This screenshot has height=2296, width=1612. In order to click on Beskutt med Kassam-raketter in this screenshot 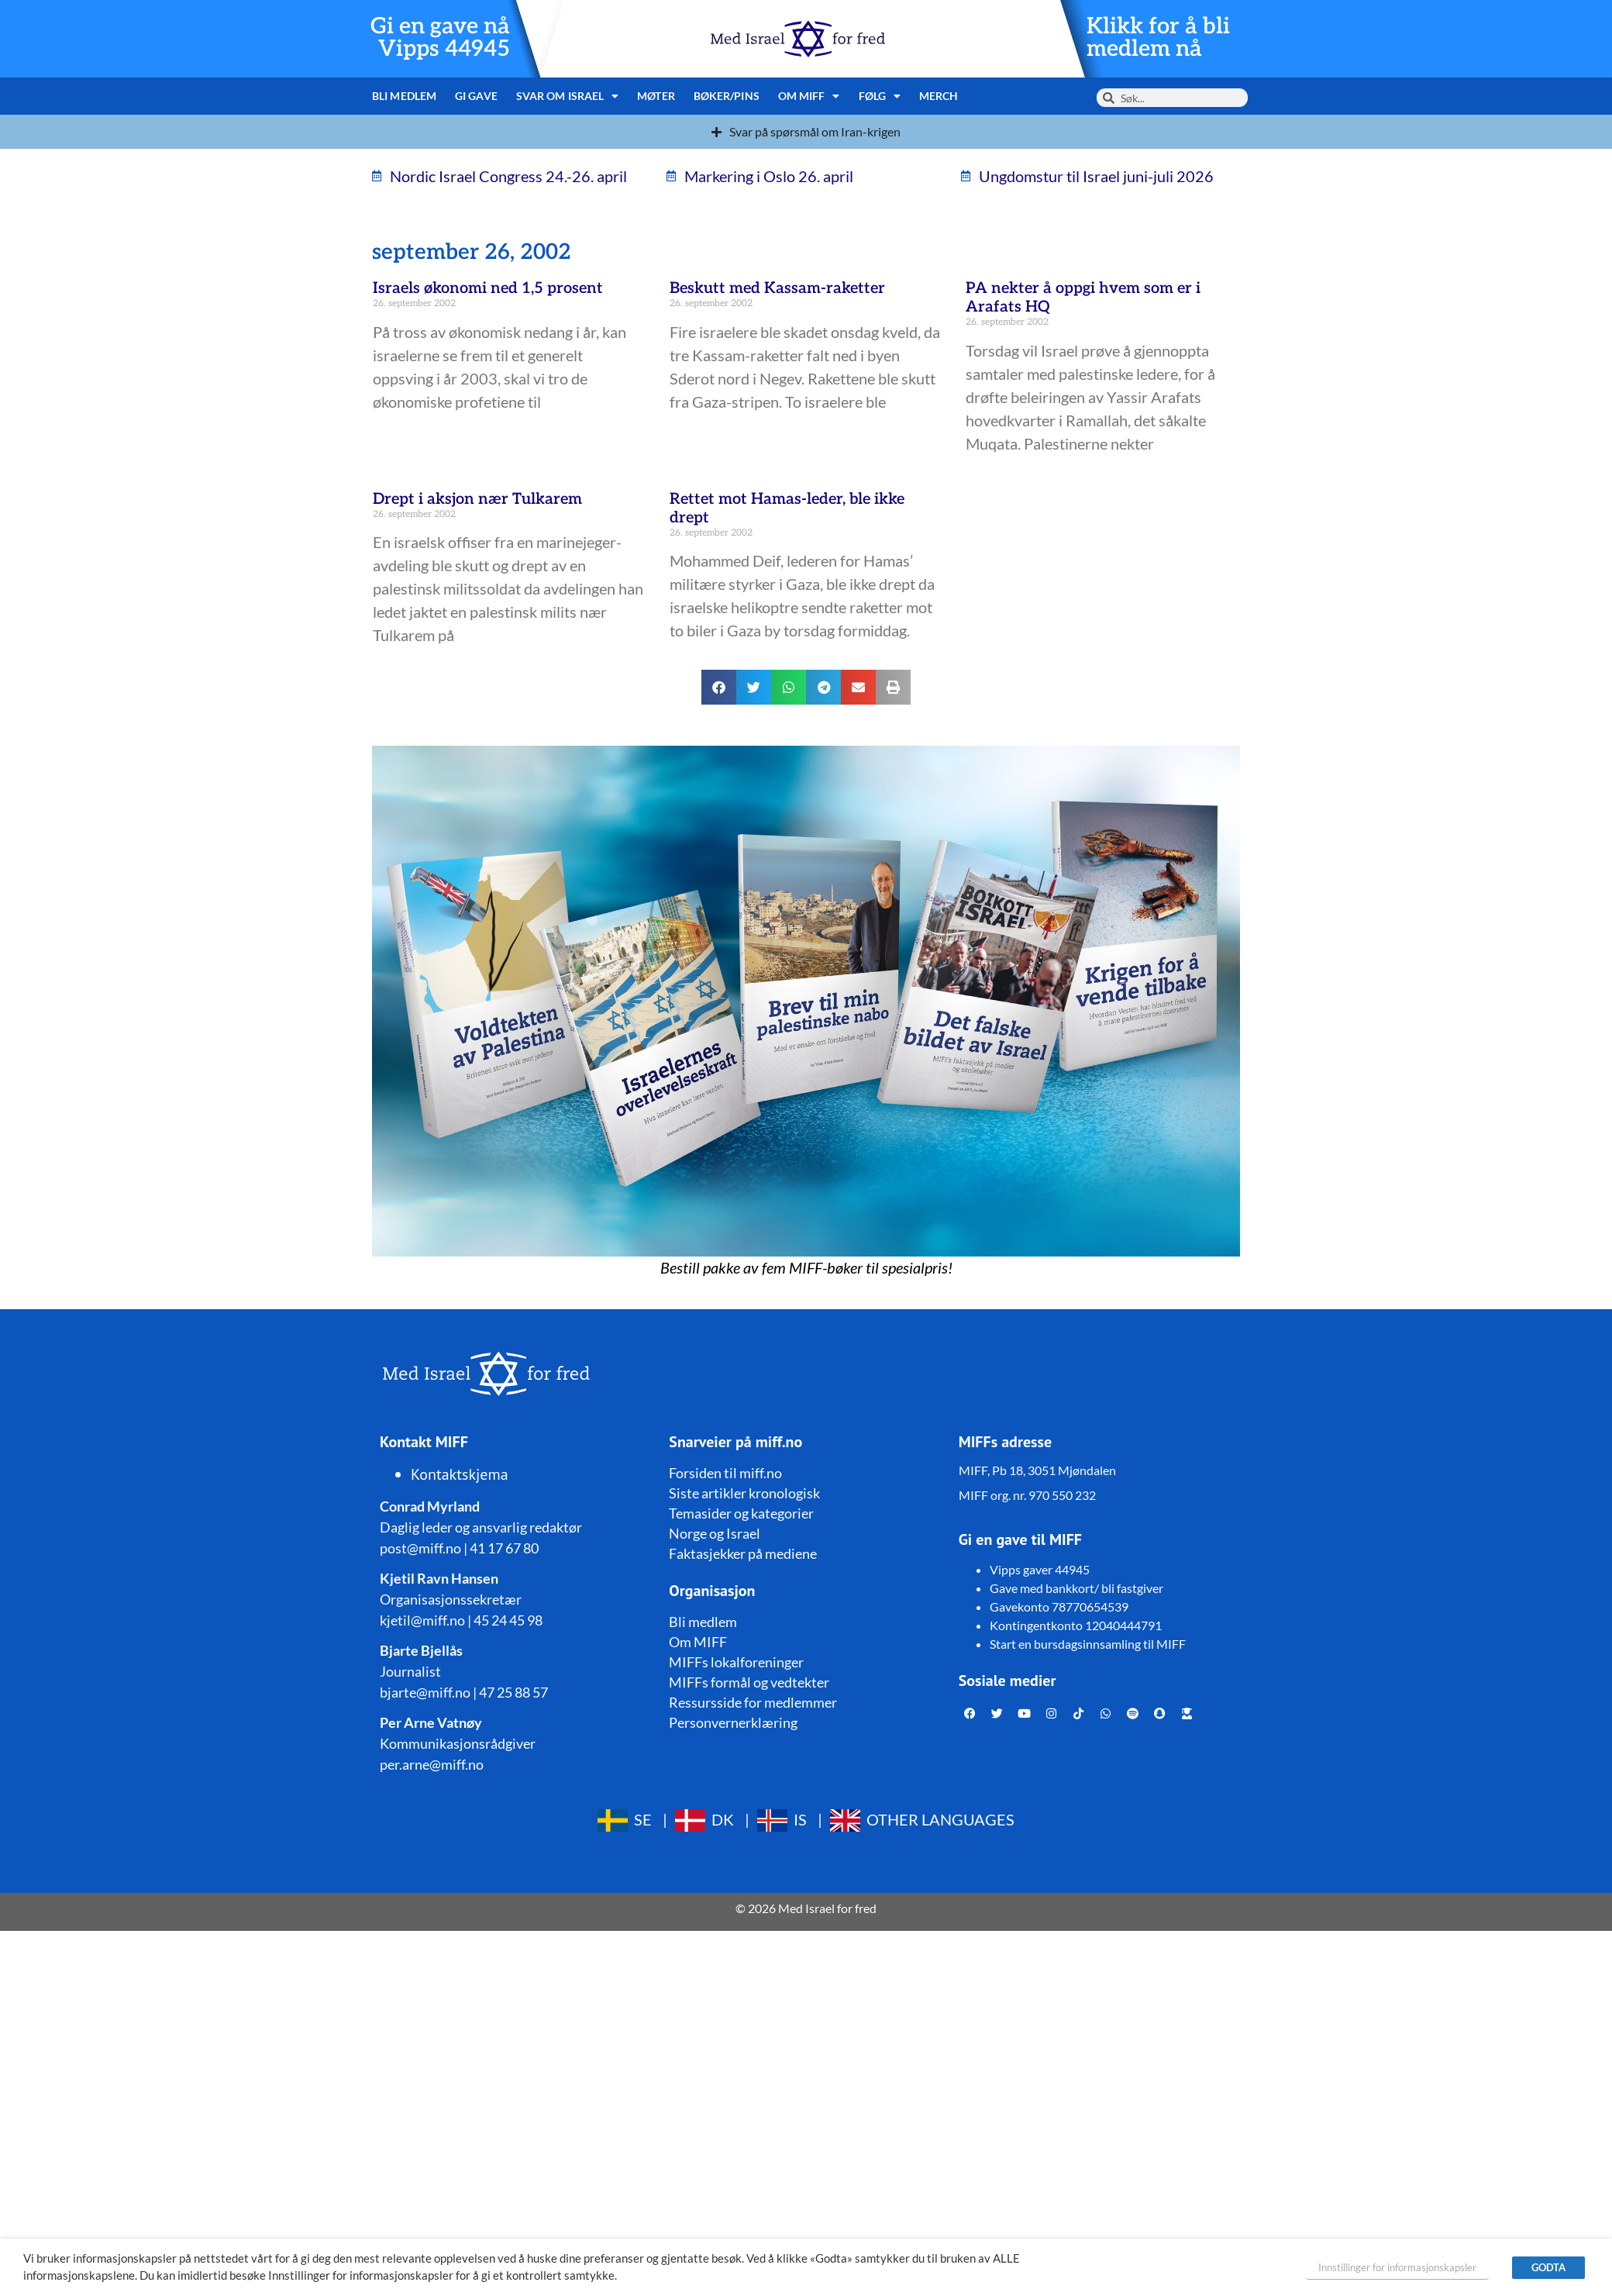, I will do `click(777, 288)`.